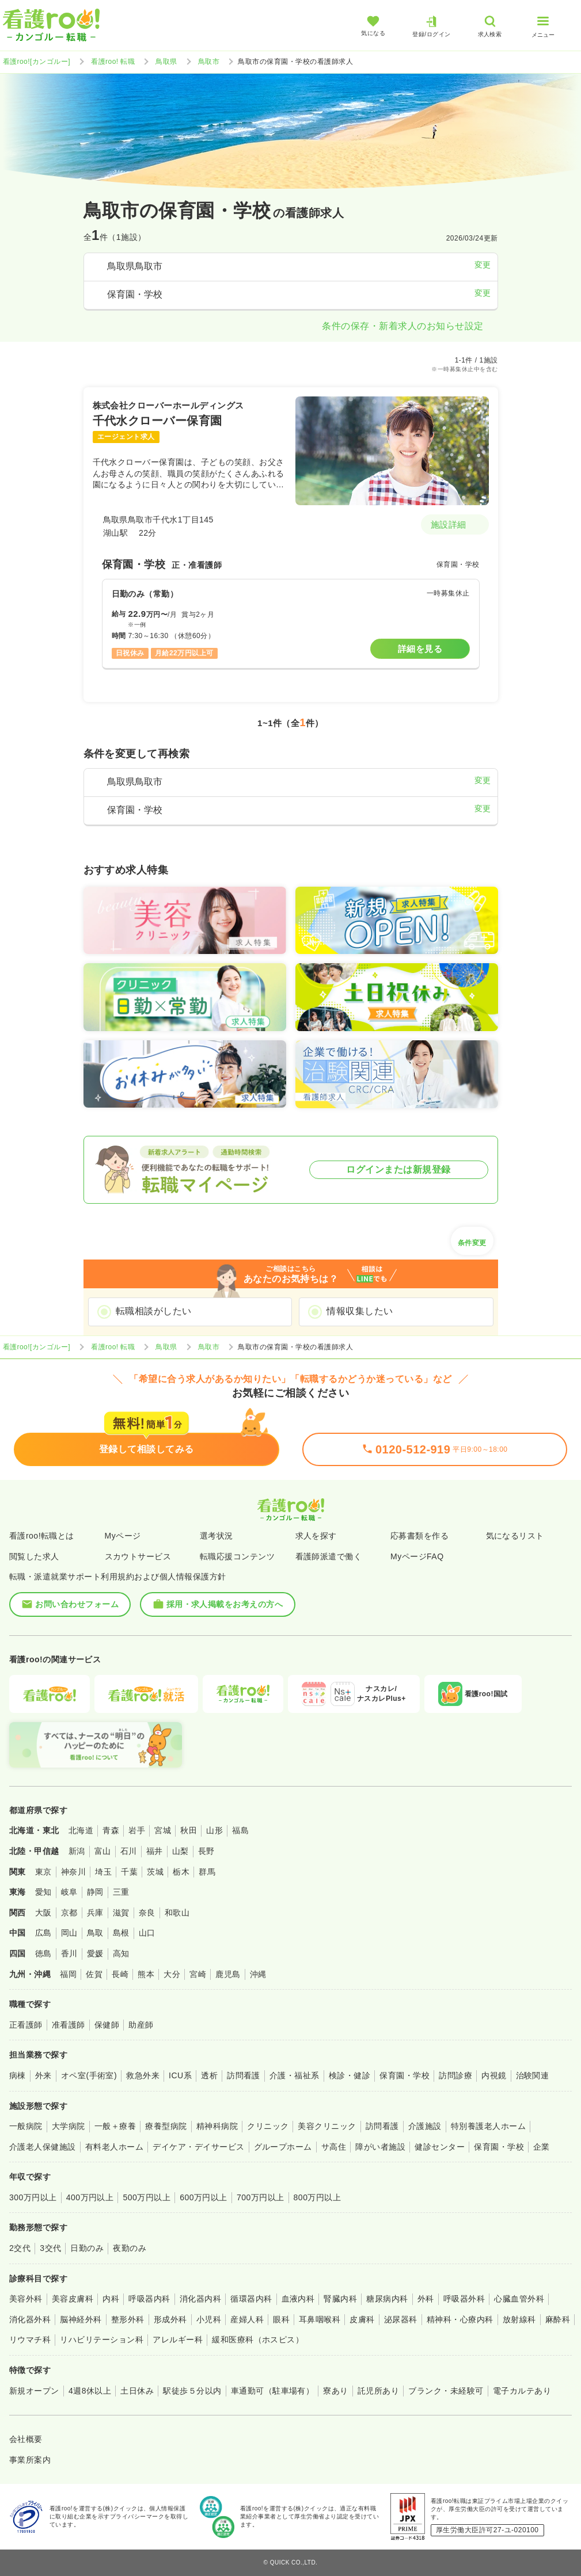 Image resolution: width=581 pixels, height=2576 pixels. Describe the element at coordinates (90, 2197) in the screenshot. I see `400万円以上` at that location.